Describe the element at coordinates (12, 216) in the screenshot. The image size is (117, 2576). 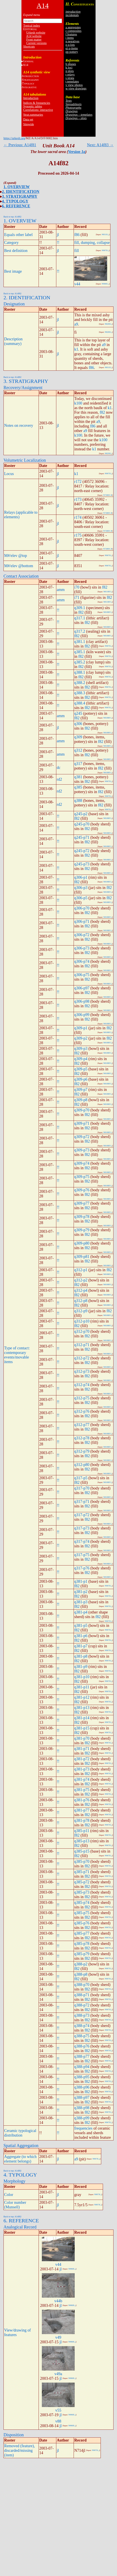
I see `Back to top: A14f82` at that location.